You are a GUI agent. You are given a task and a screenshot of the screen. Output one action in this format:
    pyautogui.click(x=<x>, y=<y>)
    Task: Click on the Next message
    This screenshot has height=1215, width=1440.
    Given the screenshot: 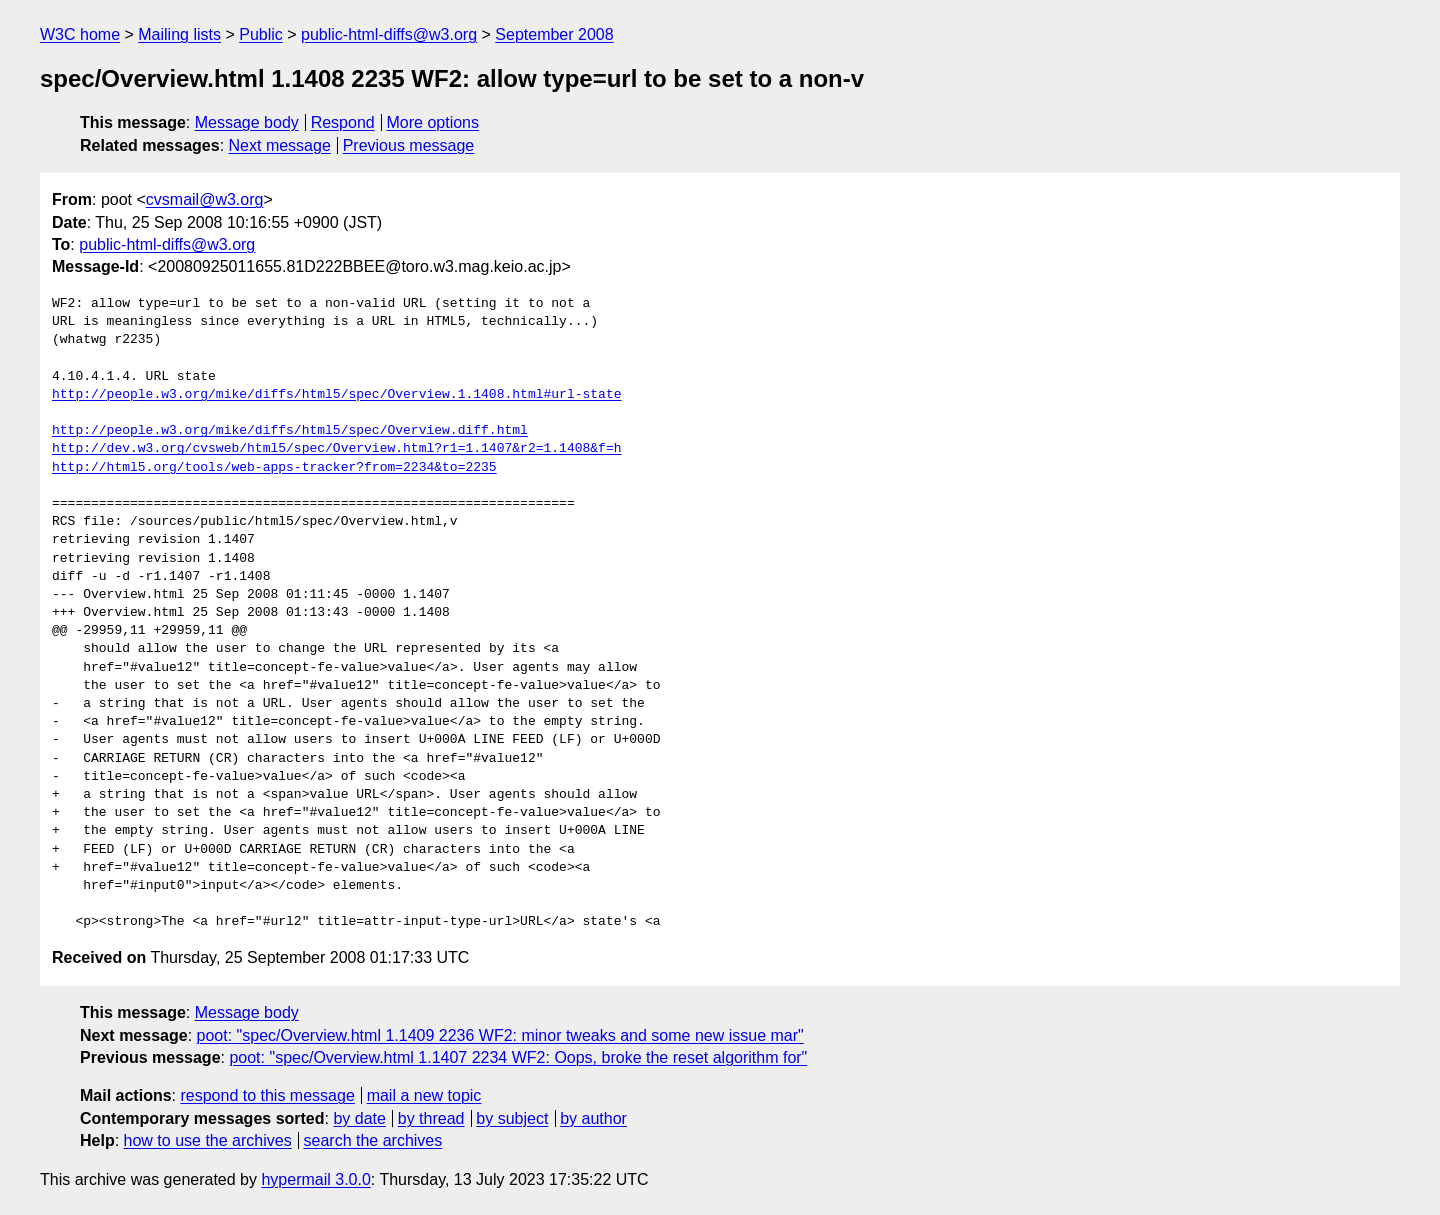 What is the action you would take?
    pyautogui.click(x=280, y=145)
    